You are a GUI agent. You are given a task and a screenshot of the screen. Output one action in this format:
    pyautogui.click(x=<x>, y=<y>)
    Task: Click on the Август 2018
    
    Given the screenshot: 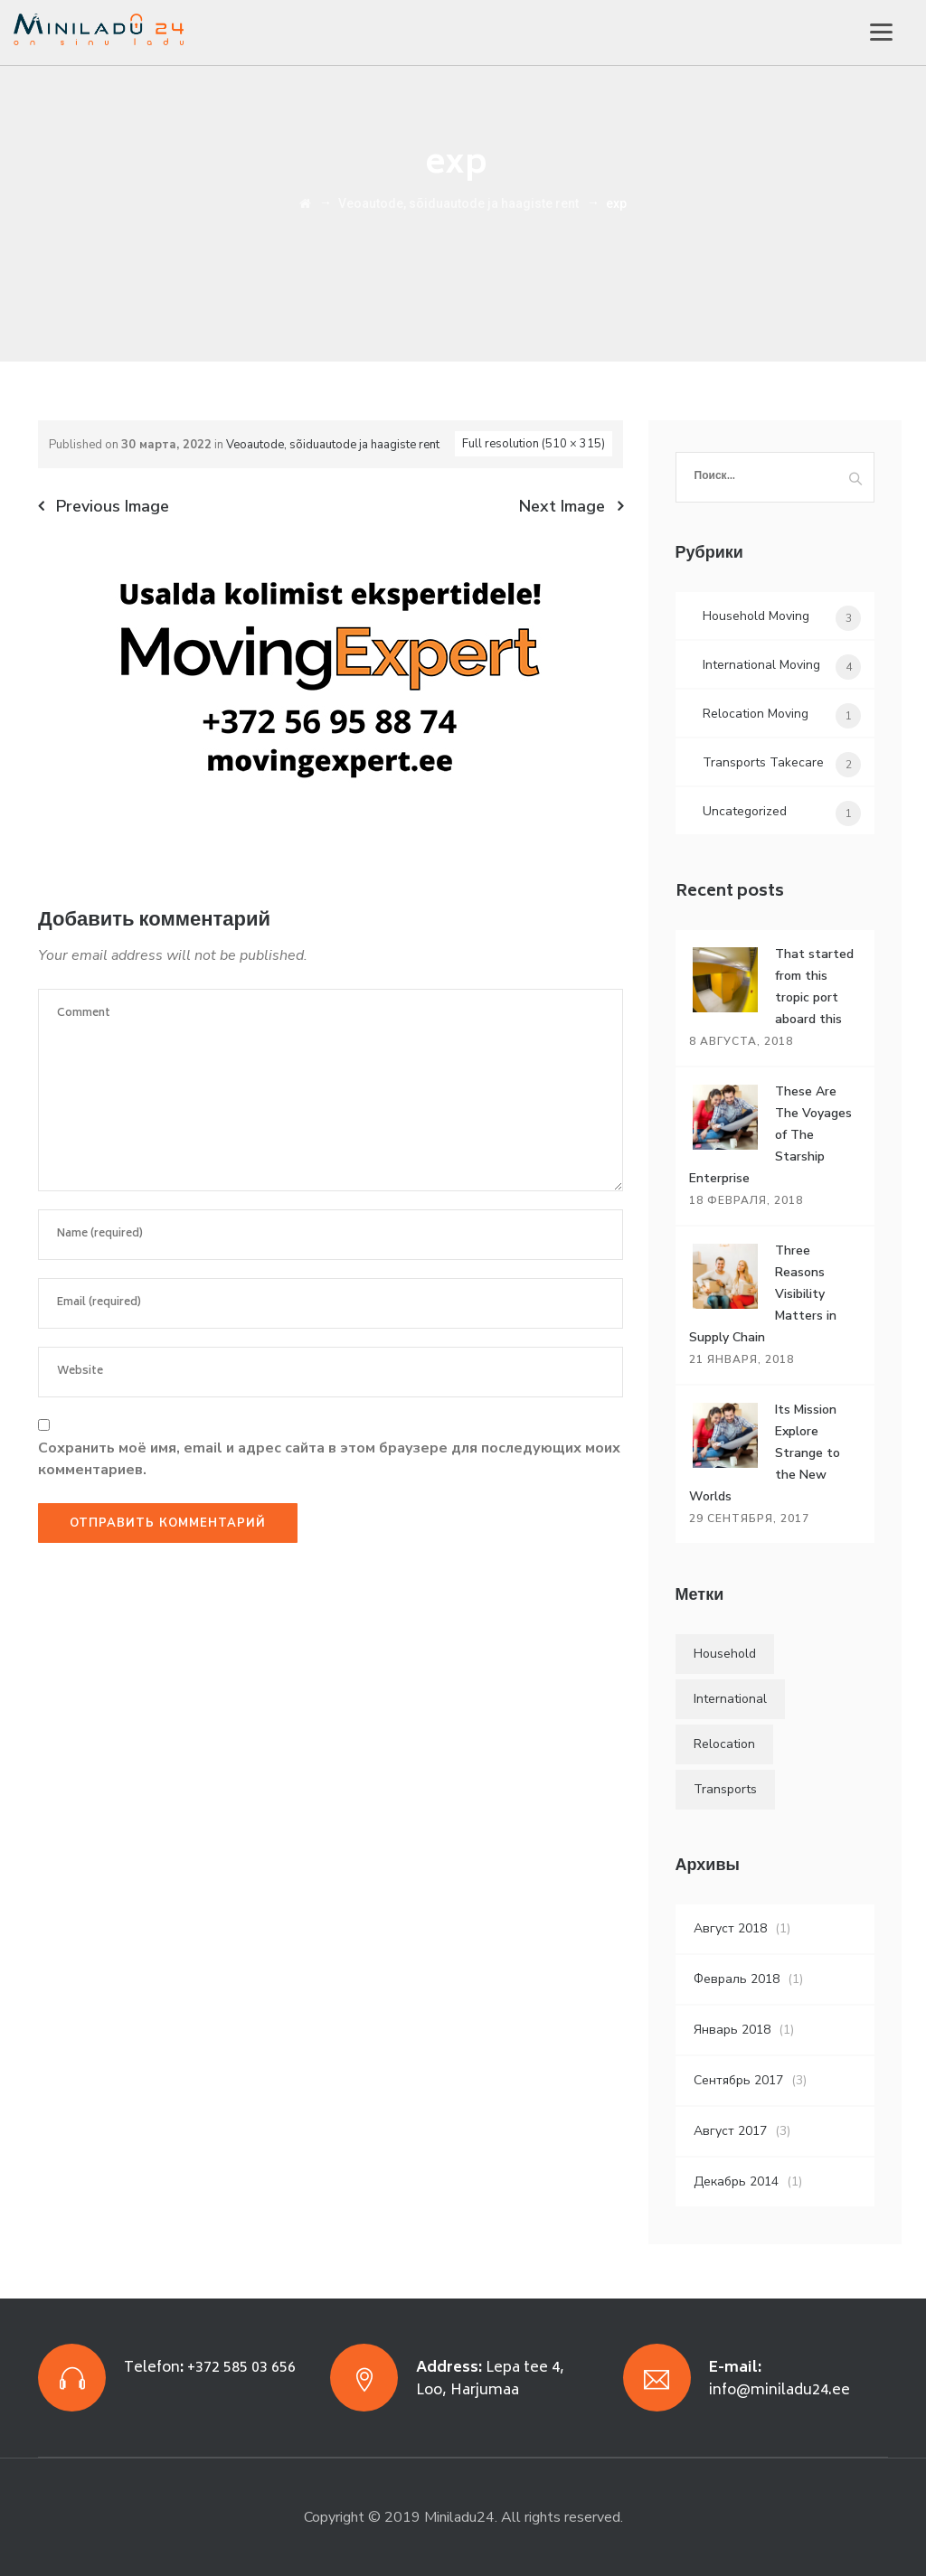 What is the action you would take?
    pyautogui.click(x=730, y=1928)
    